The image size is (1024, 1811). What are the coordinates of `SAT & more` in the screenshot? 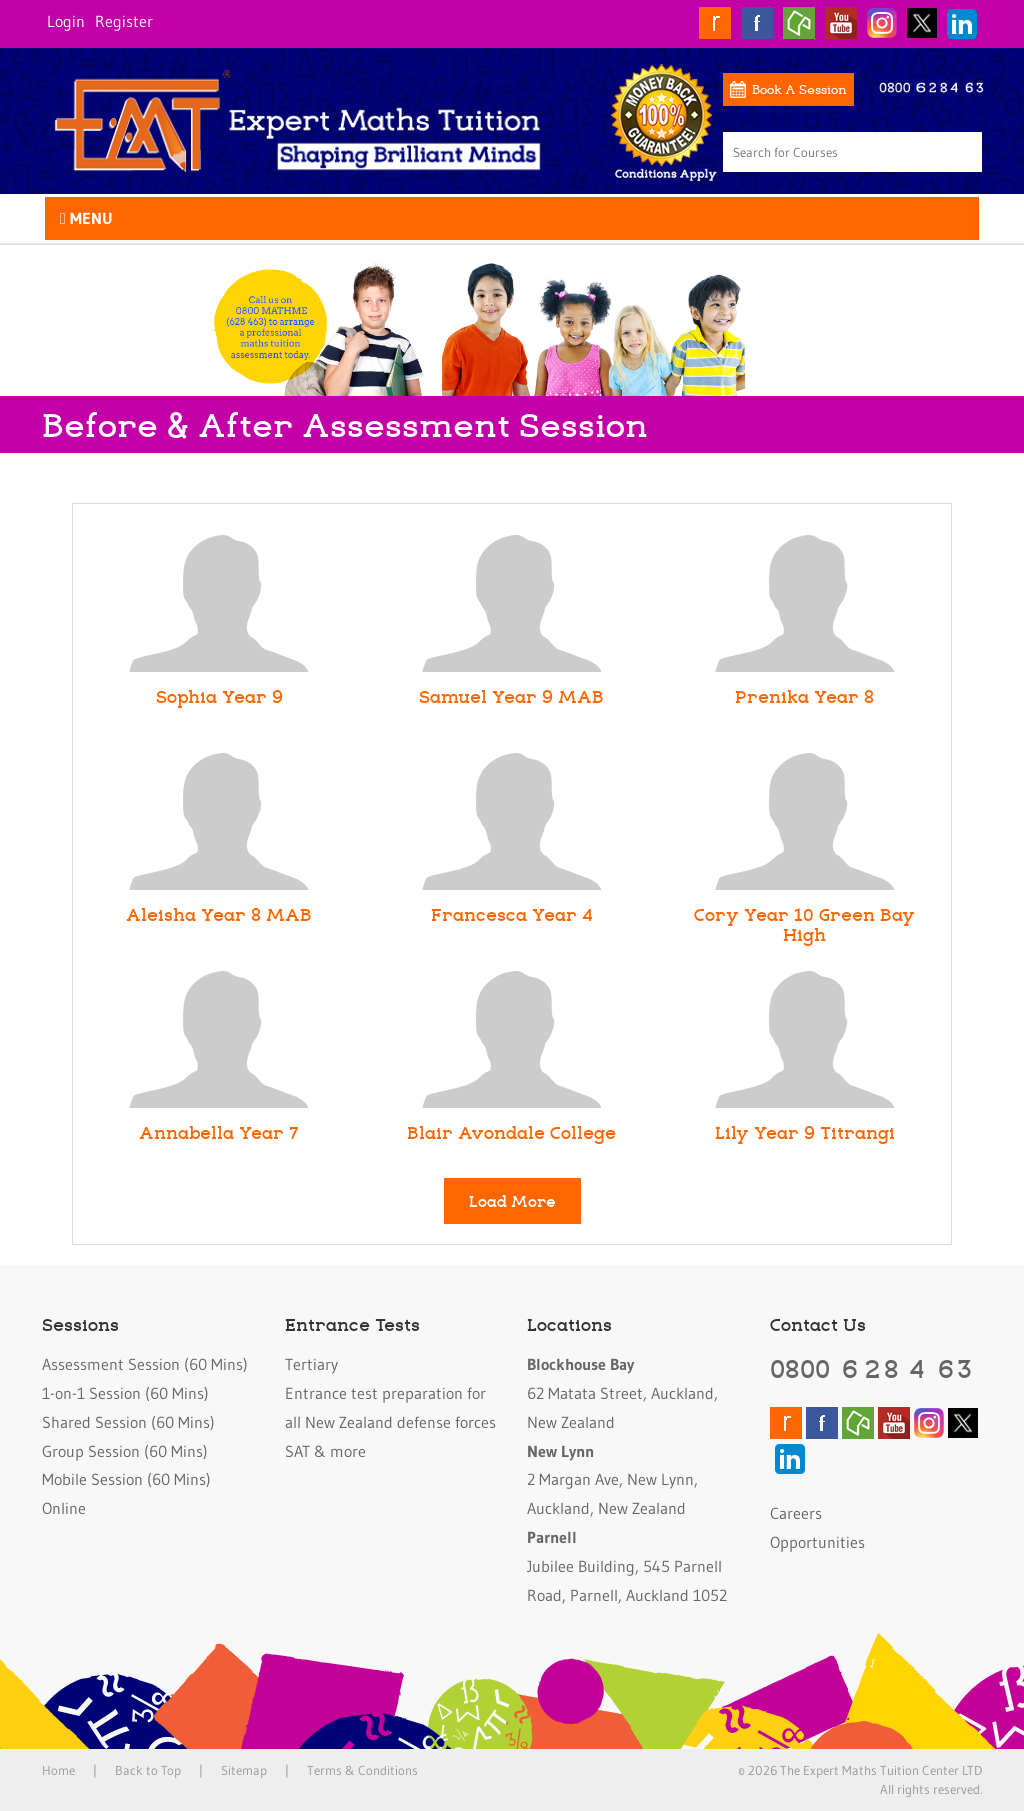 It's located at (325, 1451).